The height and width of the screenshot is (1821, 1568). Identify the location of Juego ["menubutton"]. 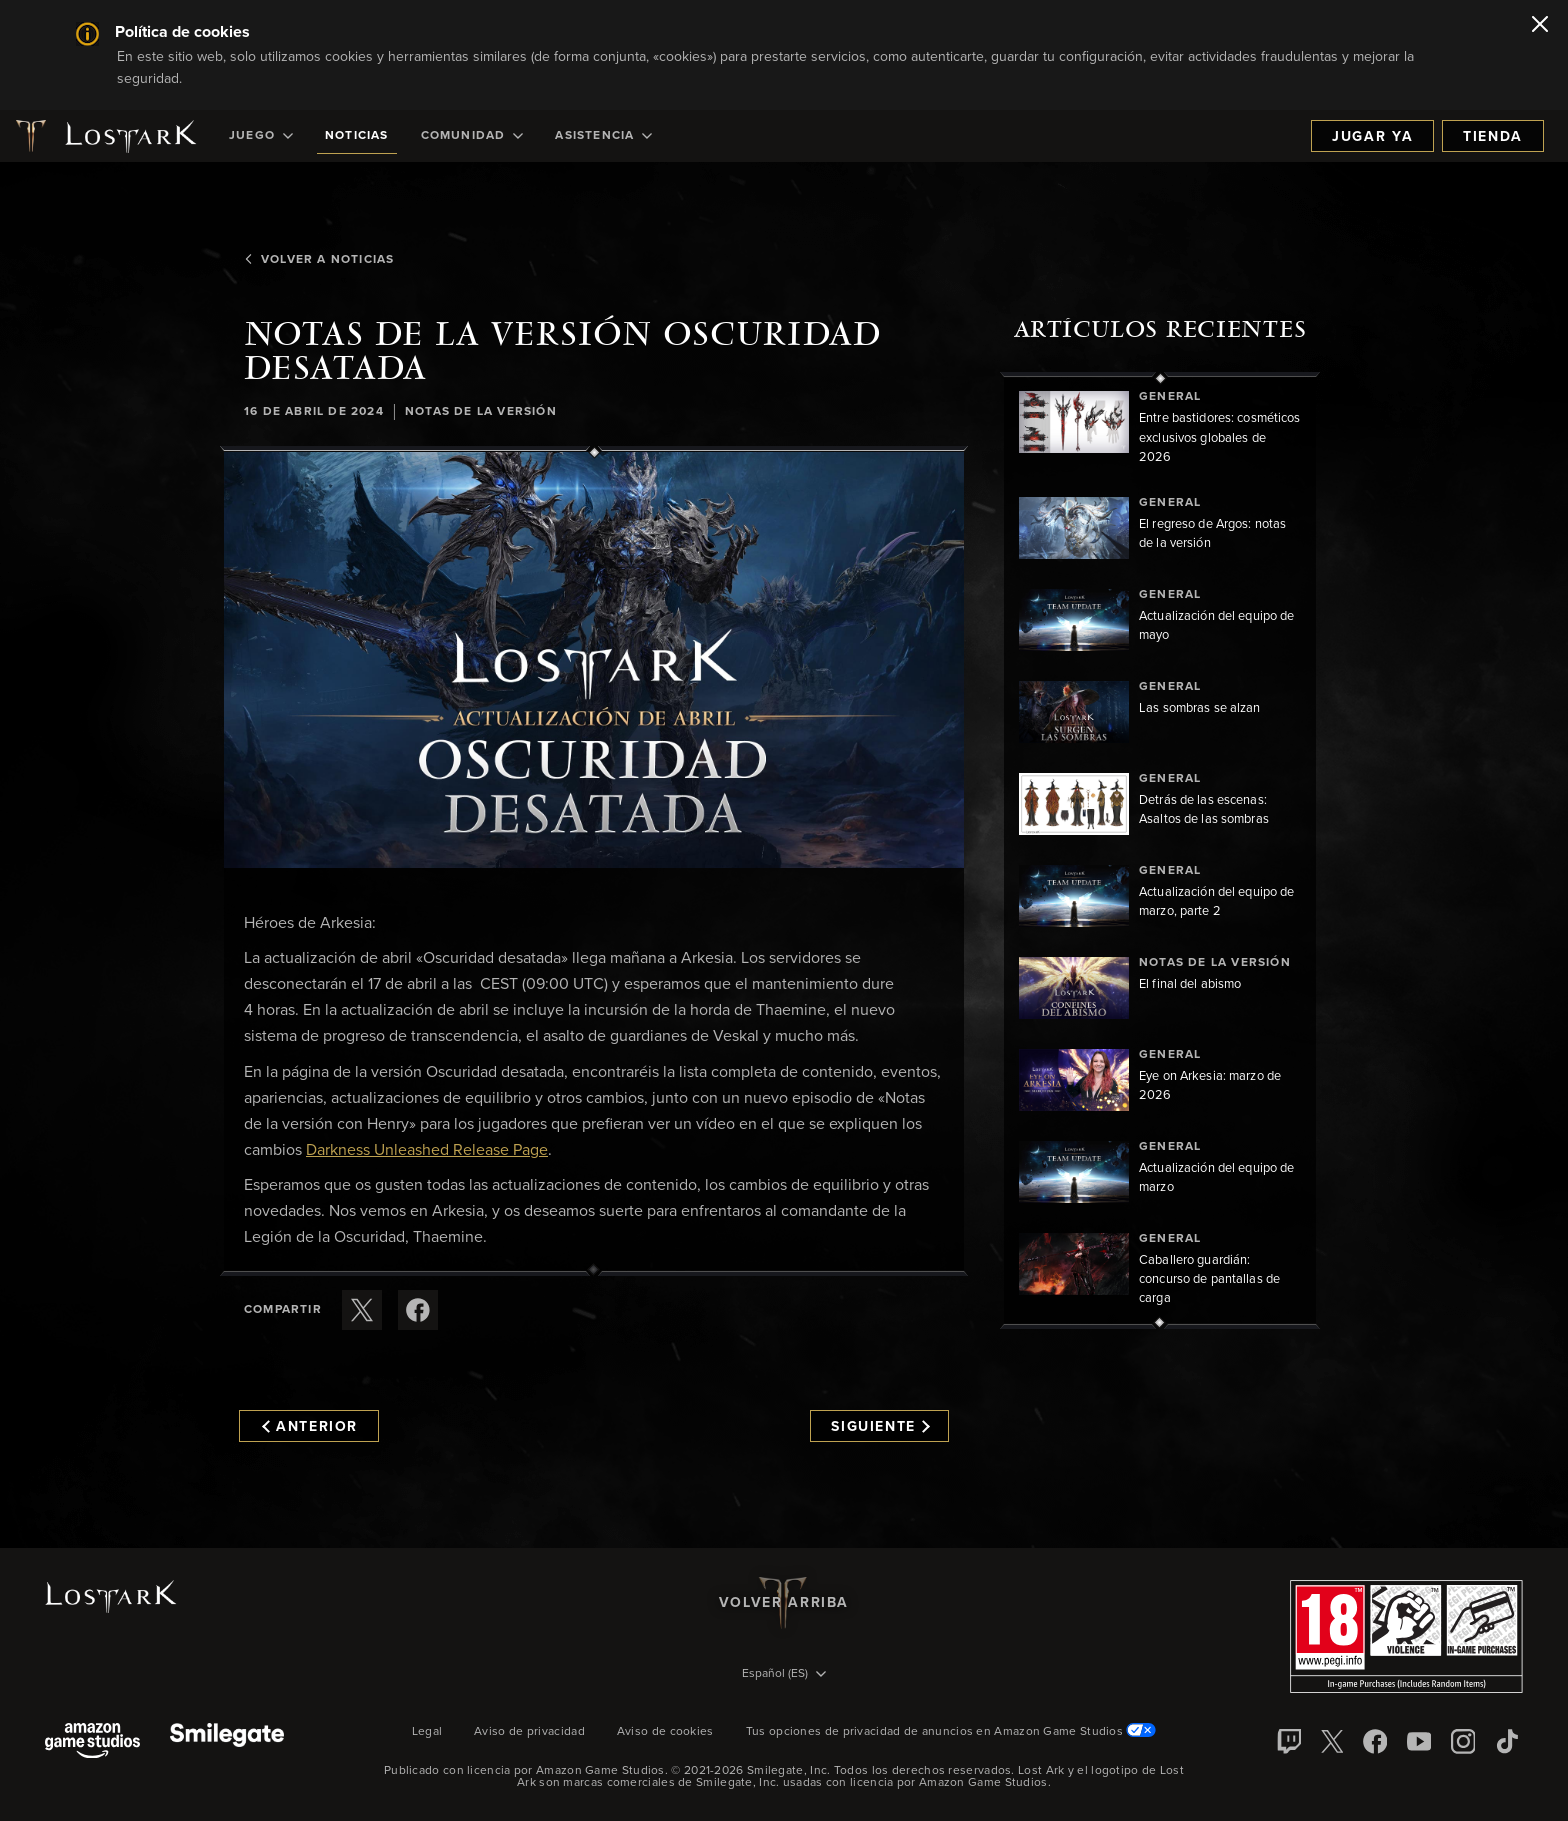
(261, 136).